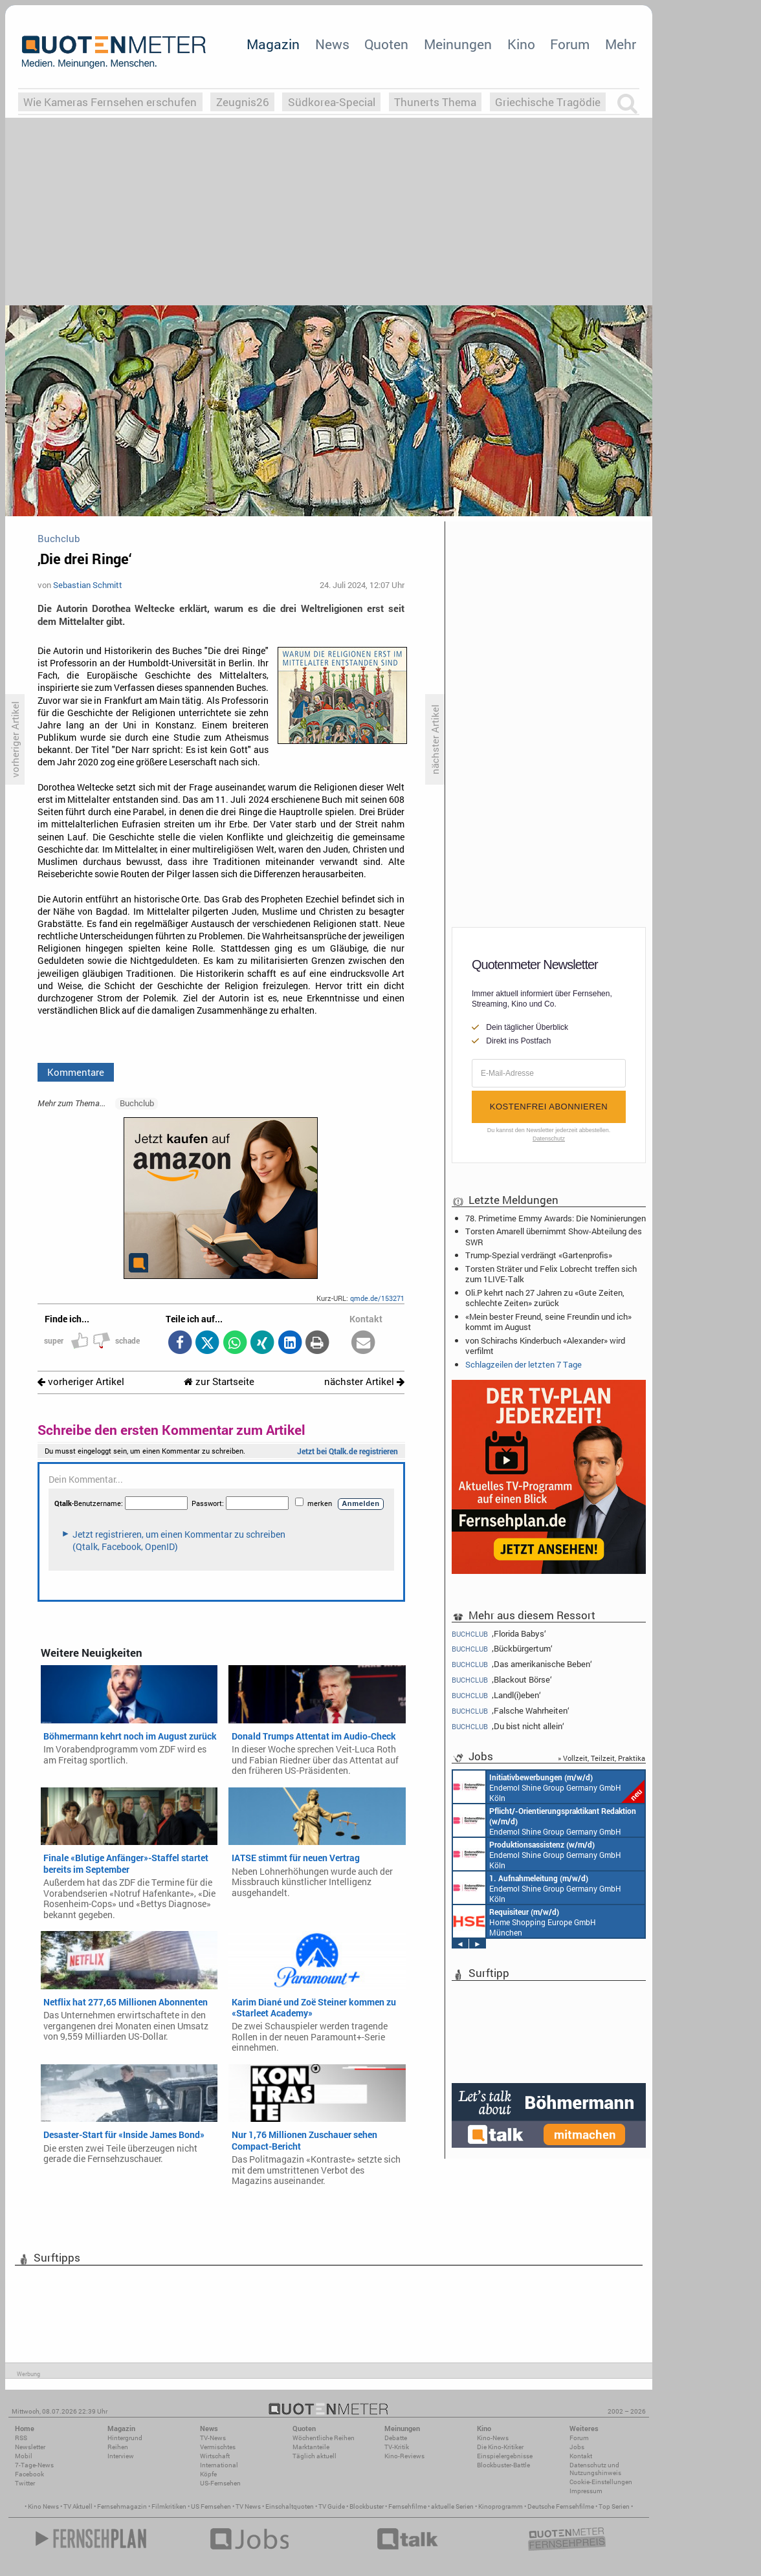 The image size is (761, 2576). What do you see at coordinates (600, 2482) in the screenshot?
I see `Cookie-Einstellungen` at bounding box center [600, 2482].